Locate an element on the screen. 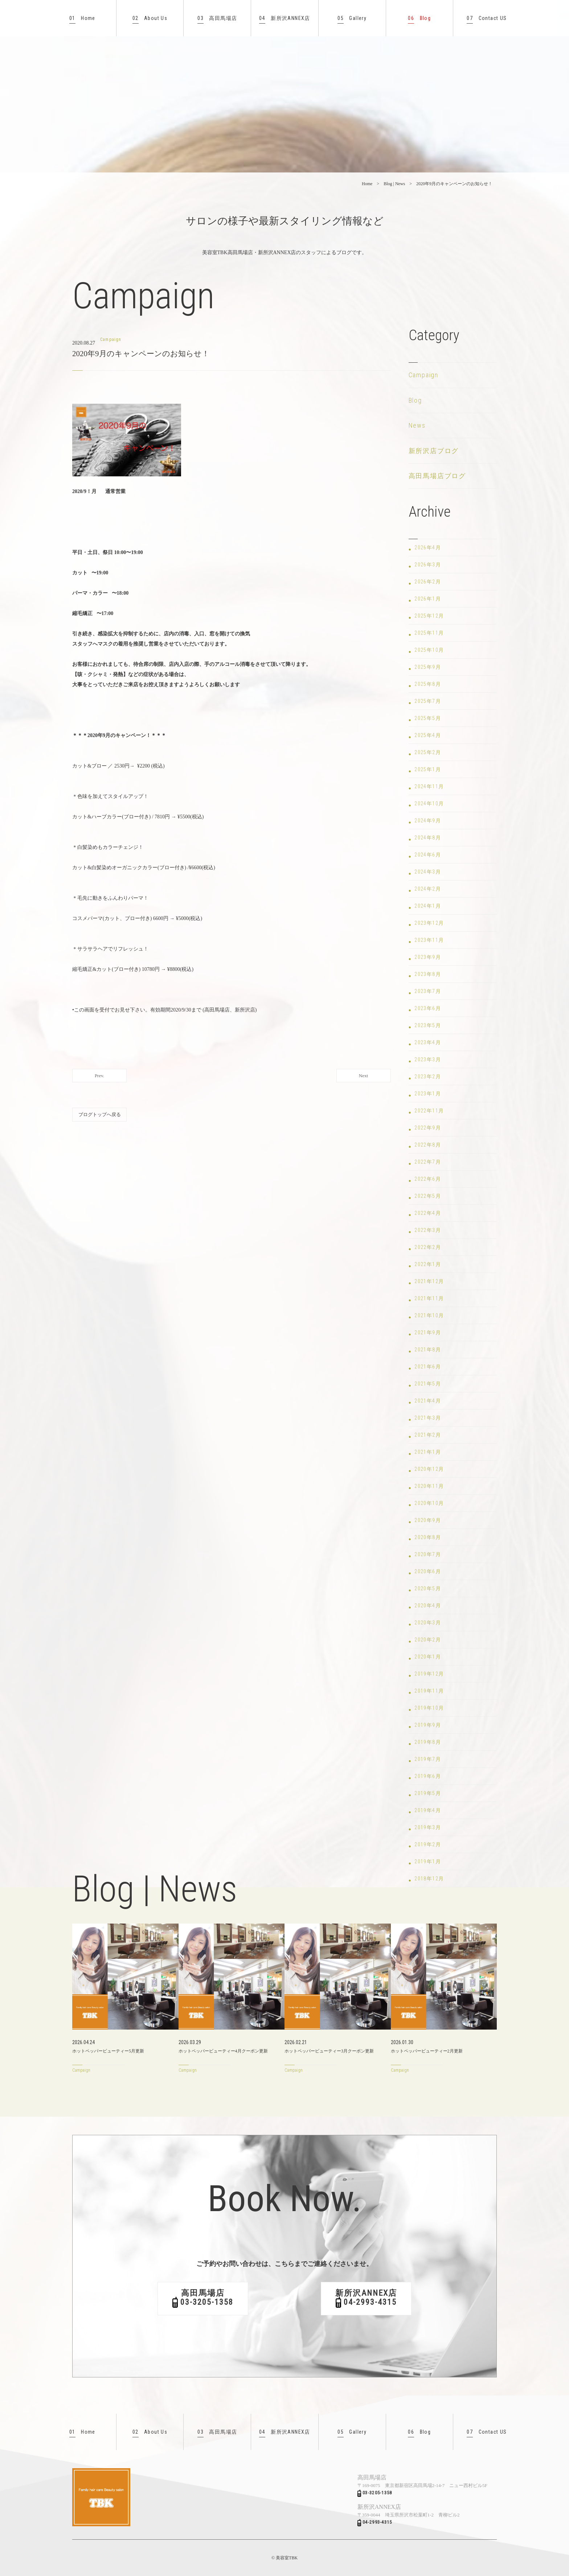  2021年12月 is located at coordinates (429, 1281).